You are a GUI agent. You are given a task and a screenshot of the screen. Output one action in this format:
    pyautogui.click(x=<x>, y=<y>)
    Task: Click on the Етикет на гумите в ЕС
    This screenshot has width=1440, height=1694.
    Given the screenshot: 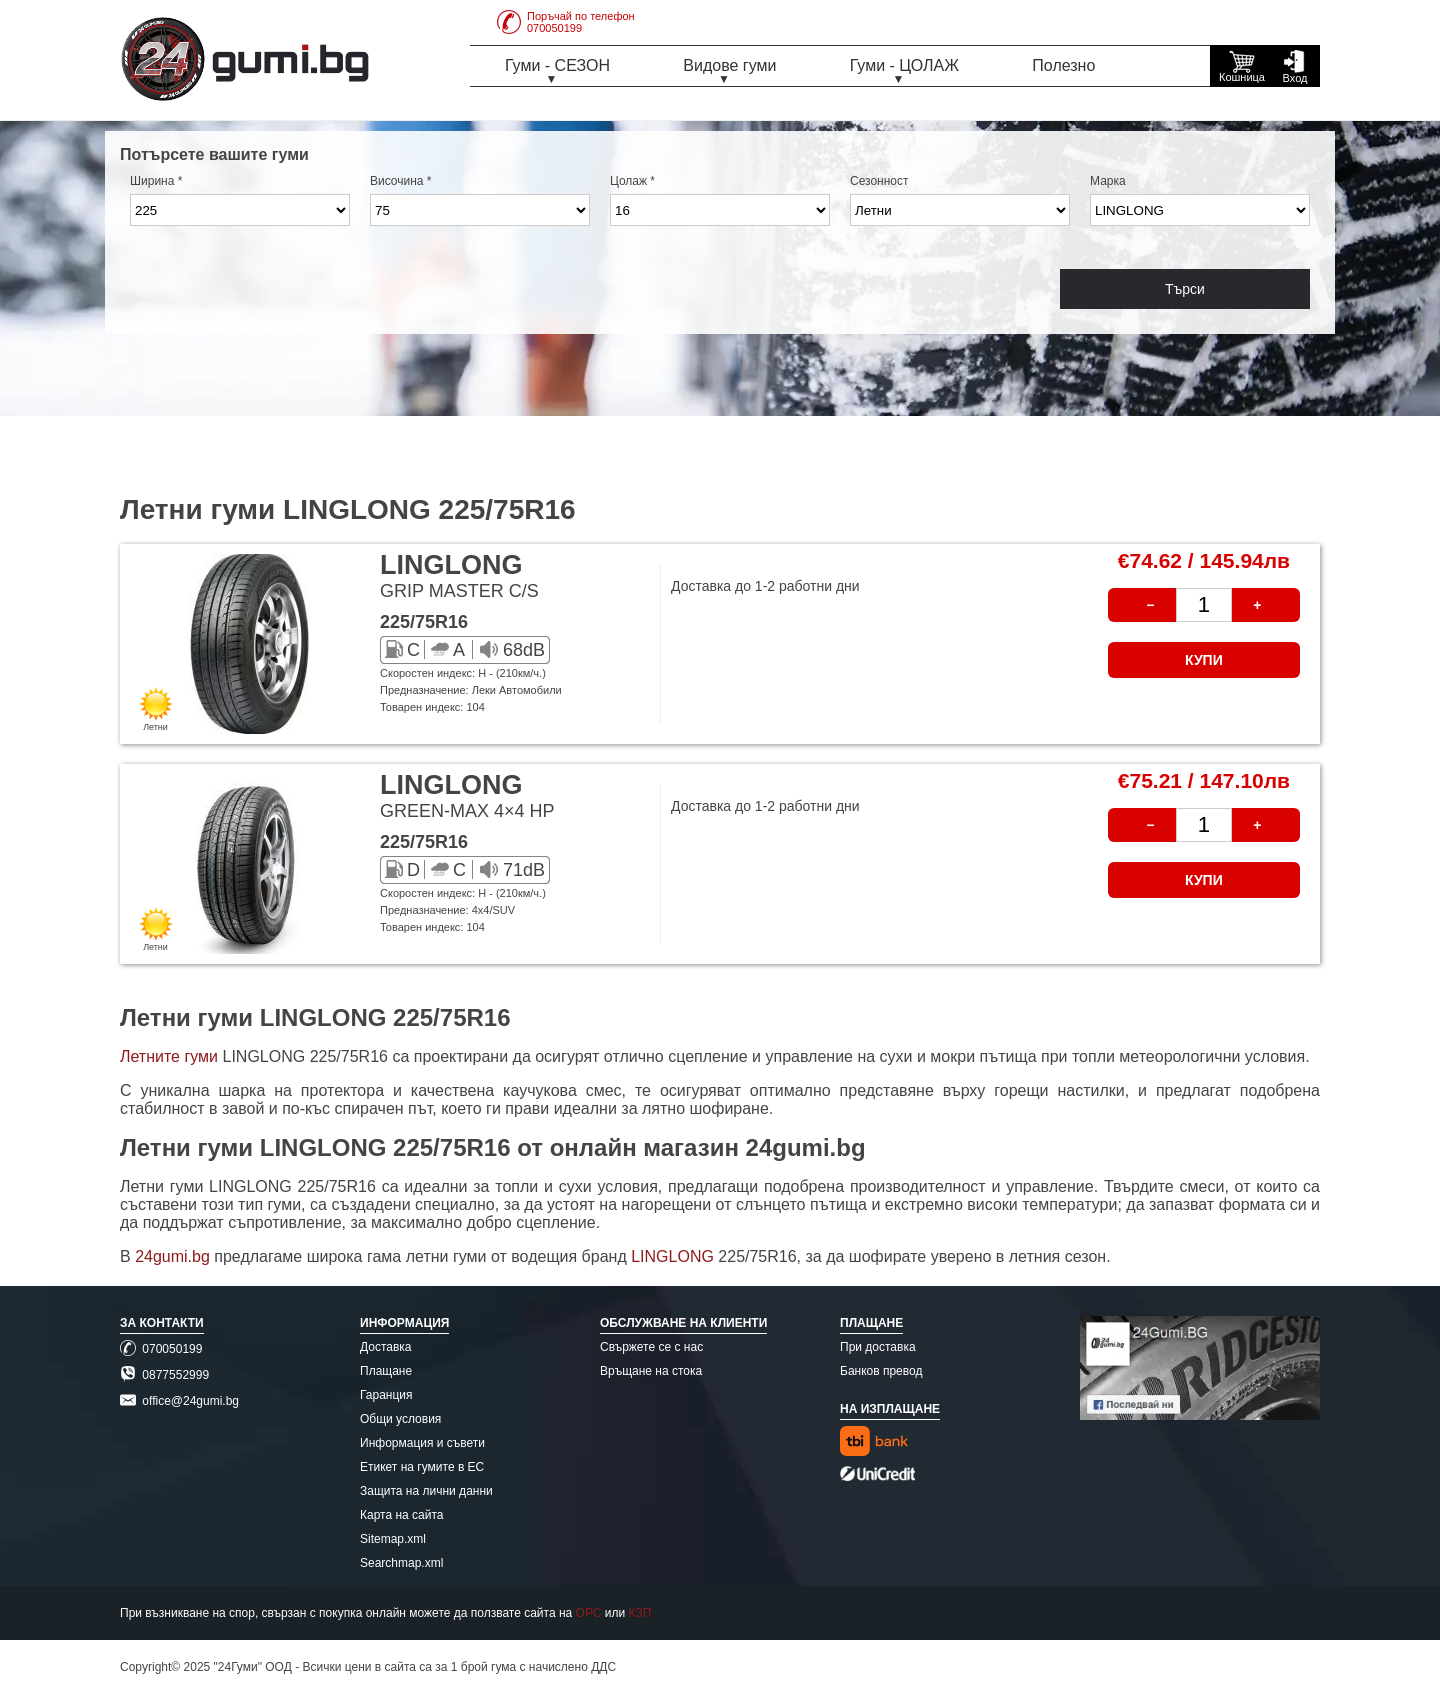 What is the action you would take?
    pyautogui.click(x=422, y=1467)
    